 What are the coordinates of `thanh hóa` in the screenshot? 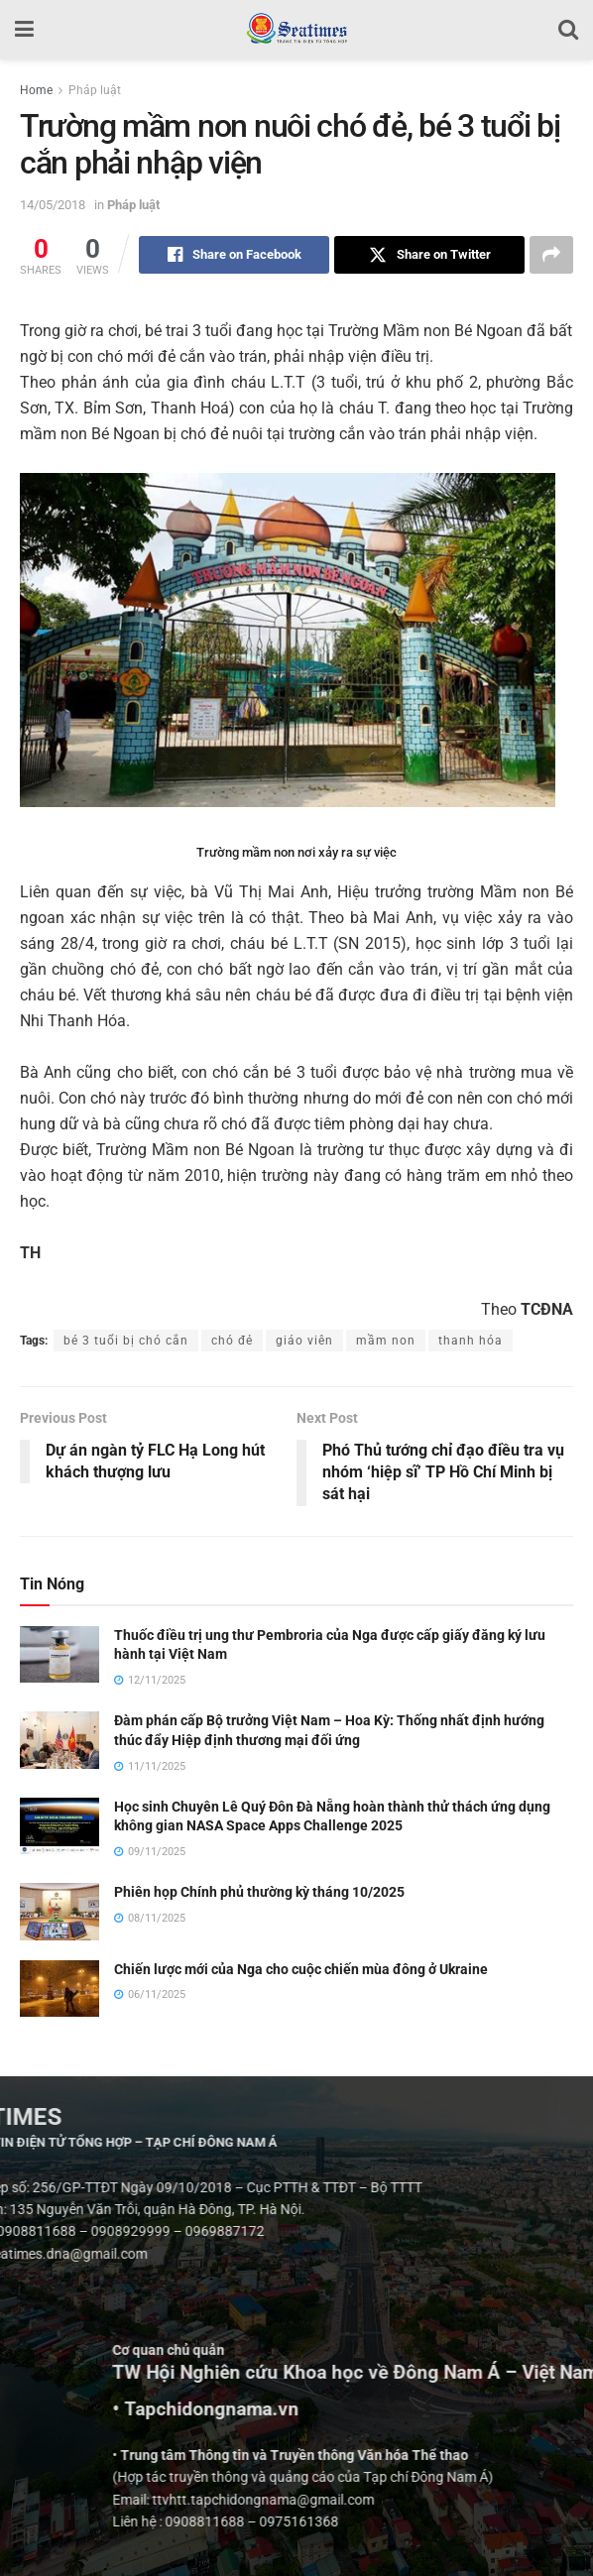 It's located at (470, 1340).